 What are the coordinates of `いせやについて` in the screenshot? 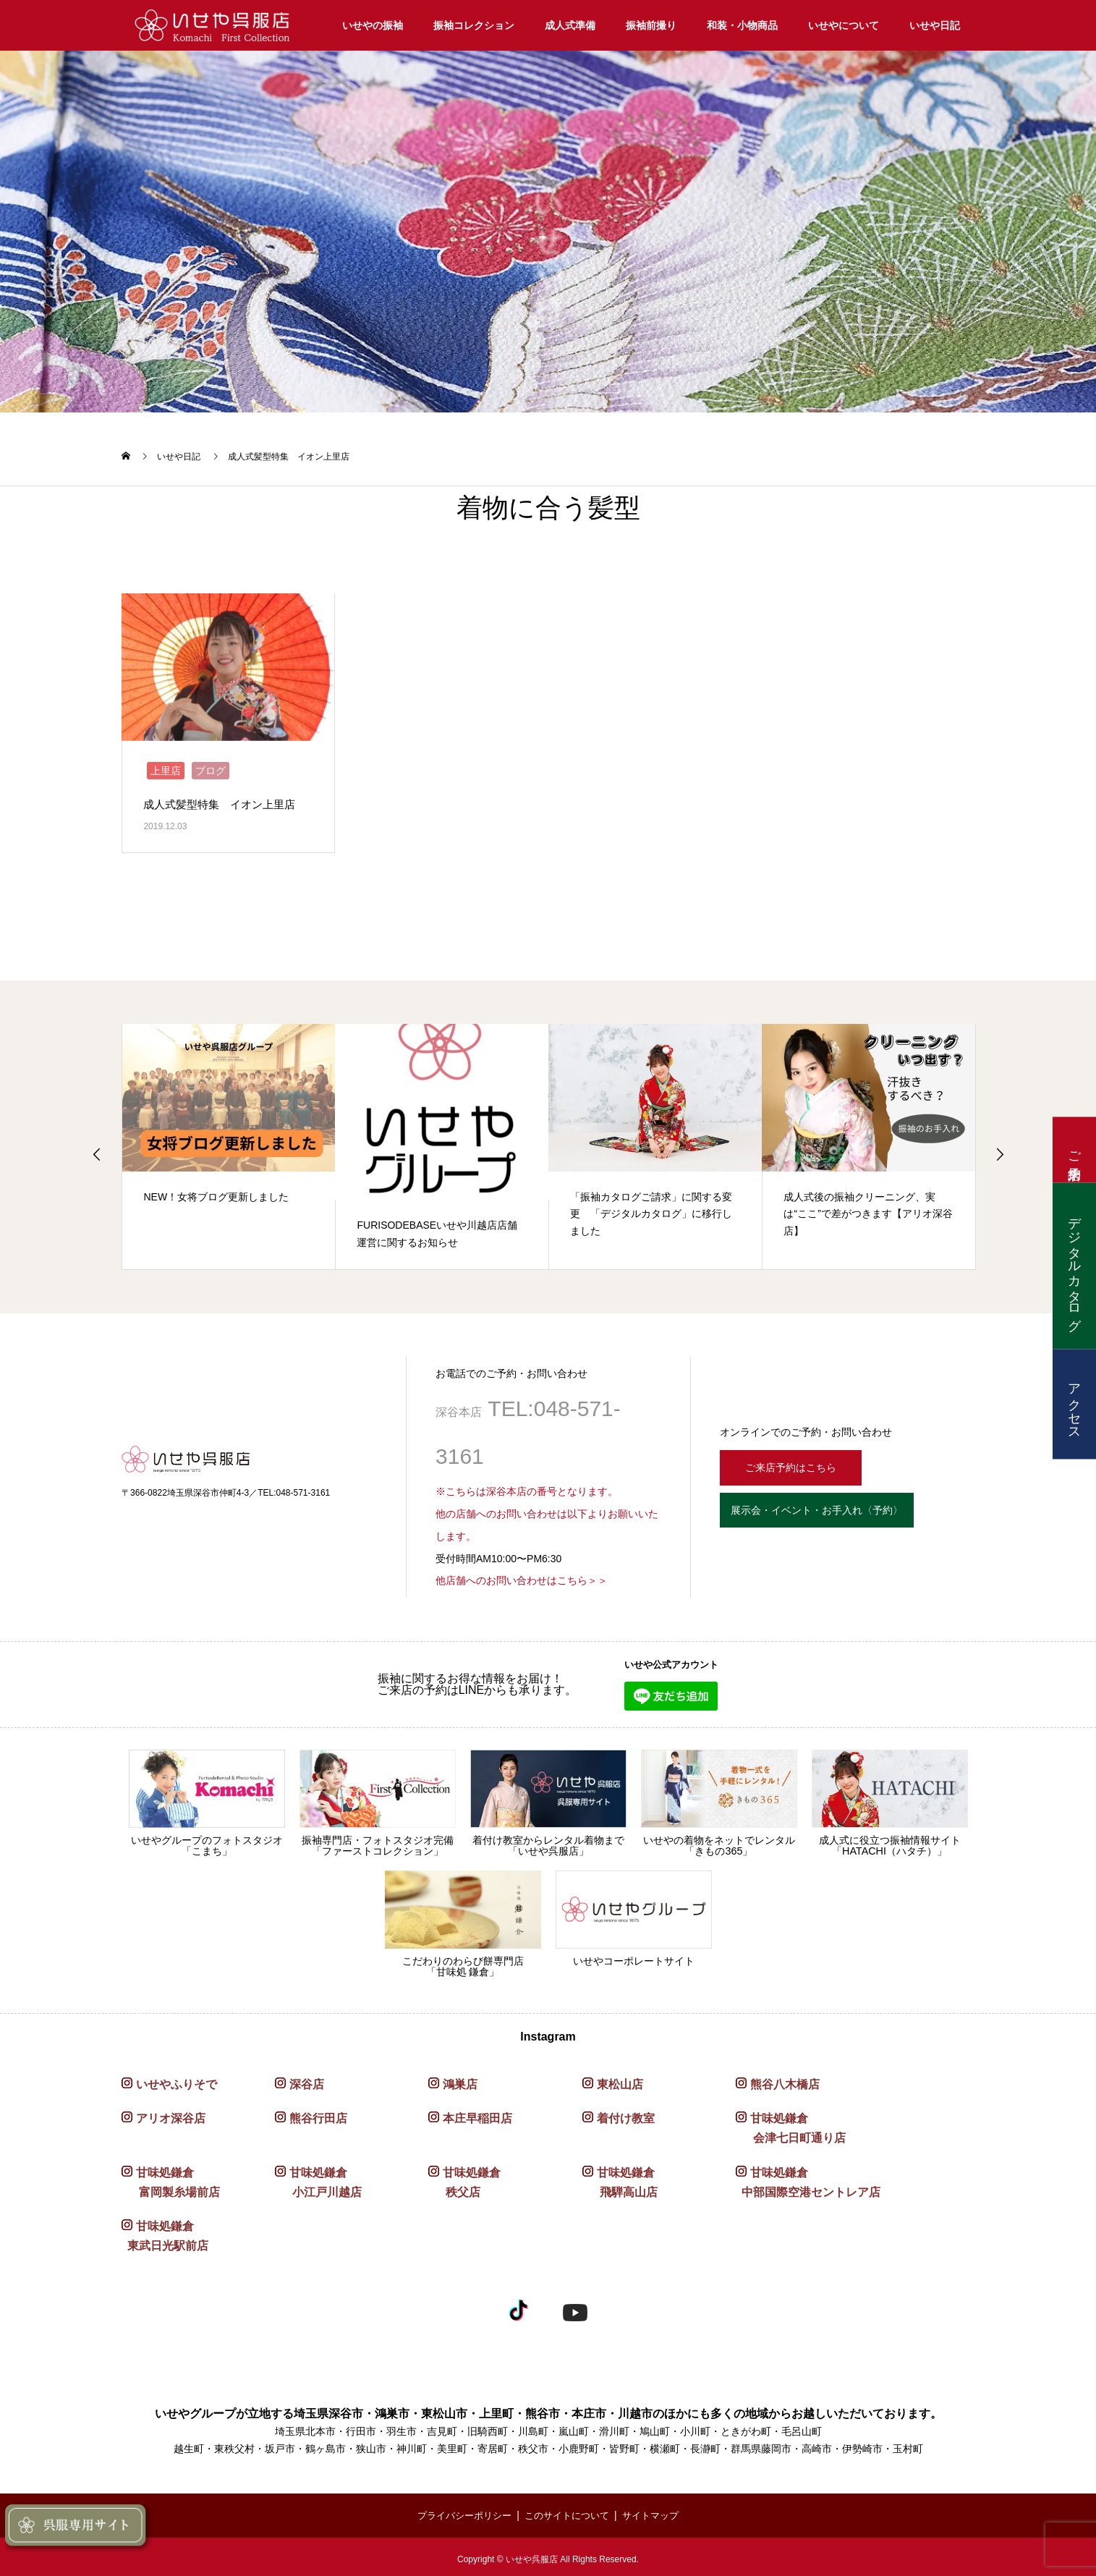 It's located at (843, 25).